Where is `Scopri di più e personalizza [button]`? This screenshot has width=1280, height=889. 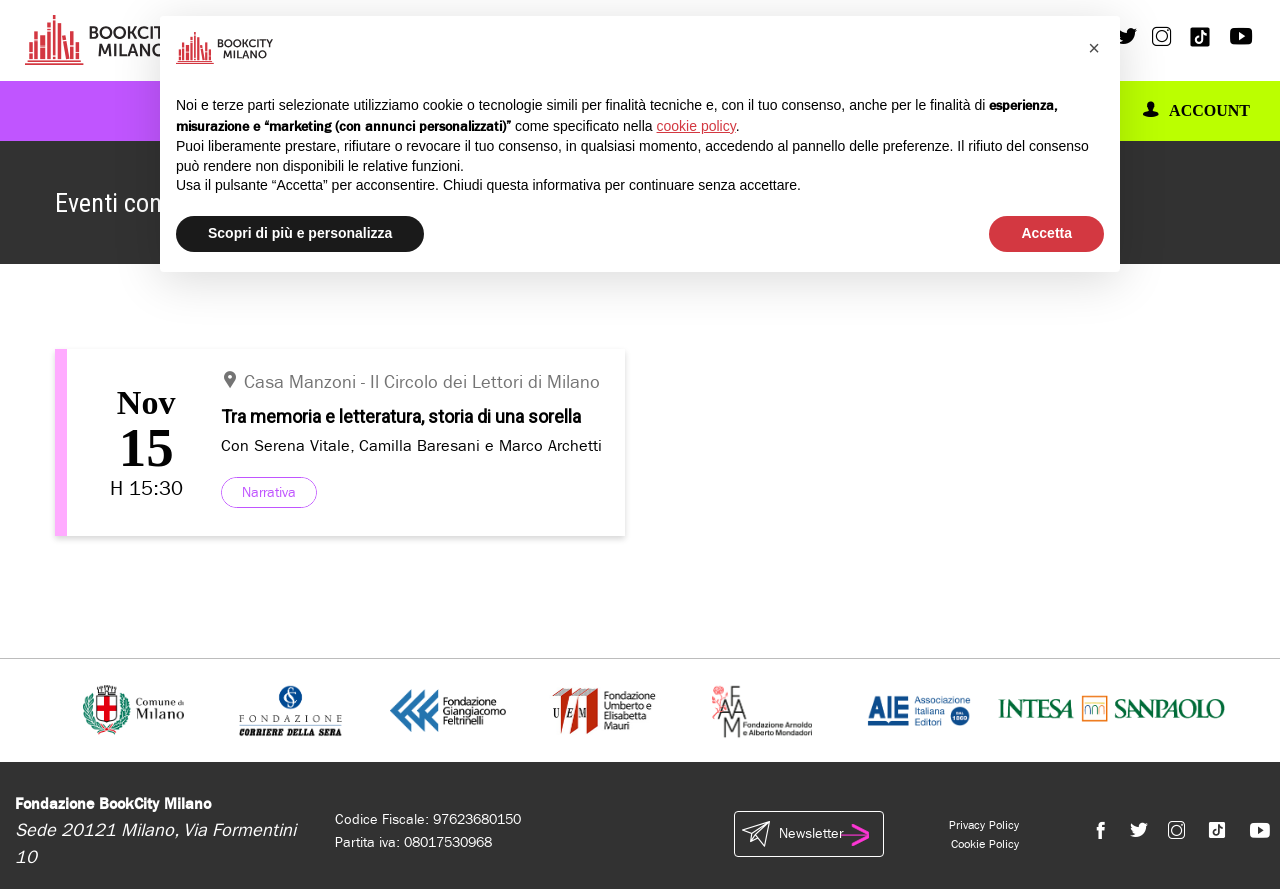 Scopri di più e personalizza [button] is located at coordinates (300, 233).